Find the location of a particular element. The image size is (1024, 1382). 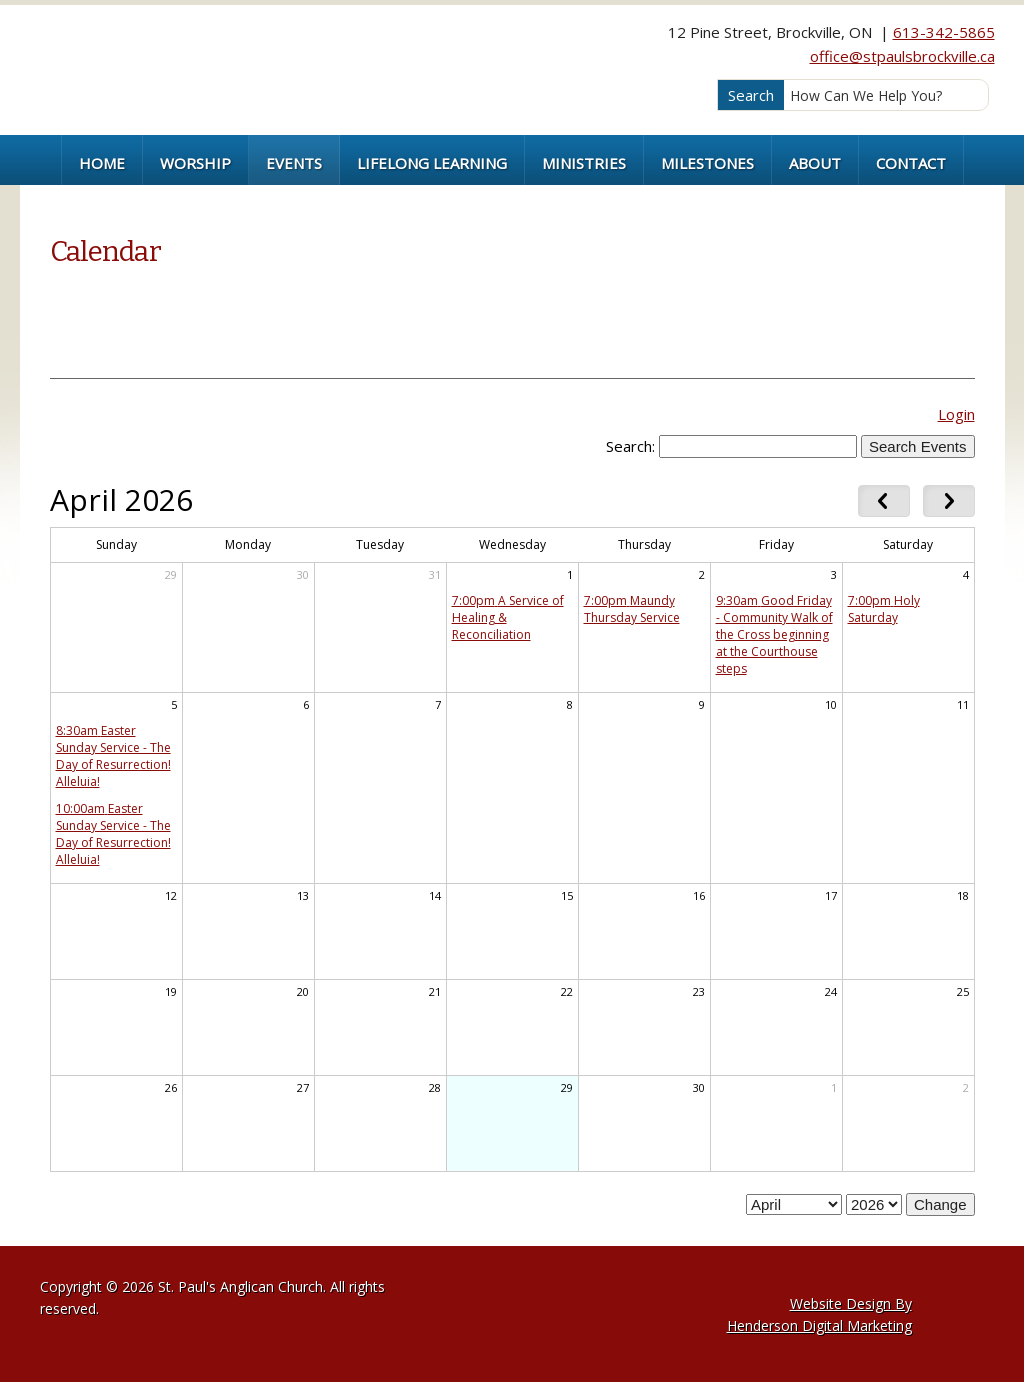

Home is located at coordinates (102, 163).